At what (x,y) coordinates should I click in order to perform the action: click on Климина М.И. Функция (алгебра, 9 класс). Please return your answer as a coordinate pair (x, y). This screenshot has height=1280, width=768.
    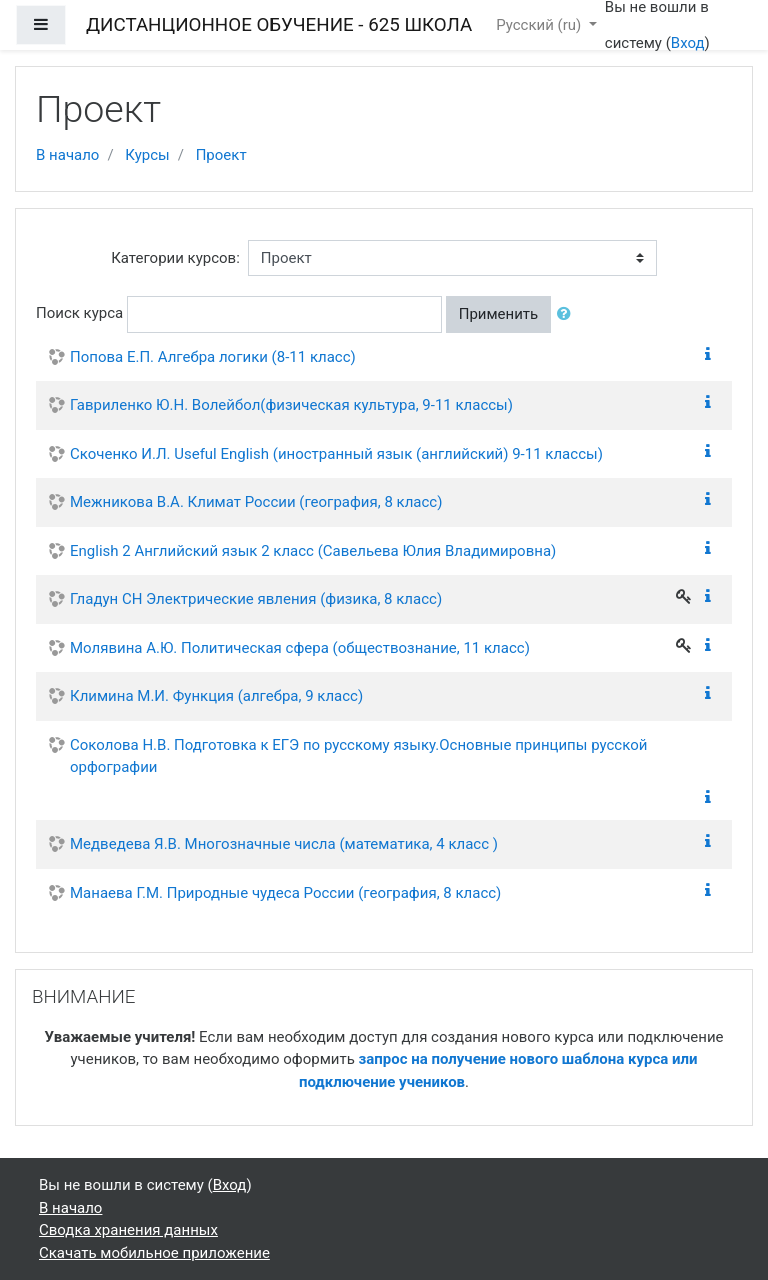
    Looking at the image, I should click on (216, 696).